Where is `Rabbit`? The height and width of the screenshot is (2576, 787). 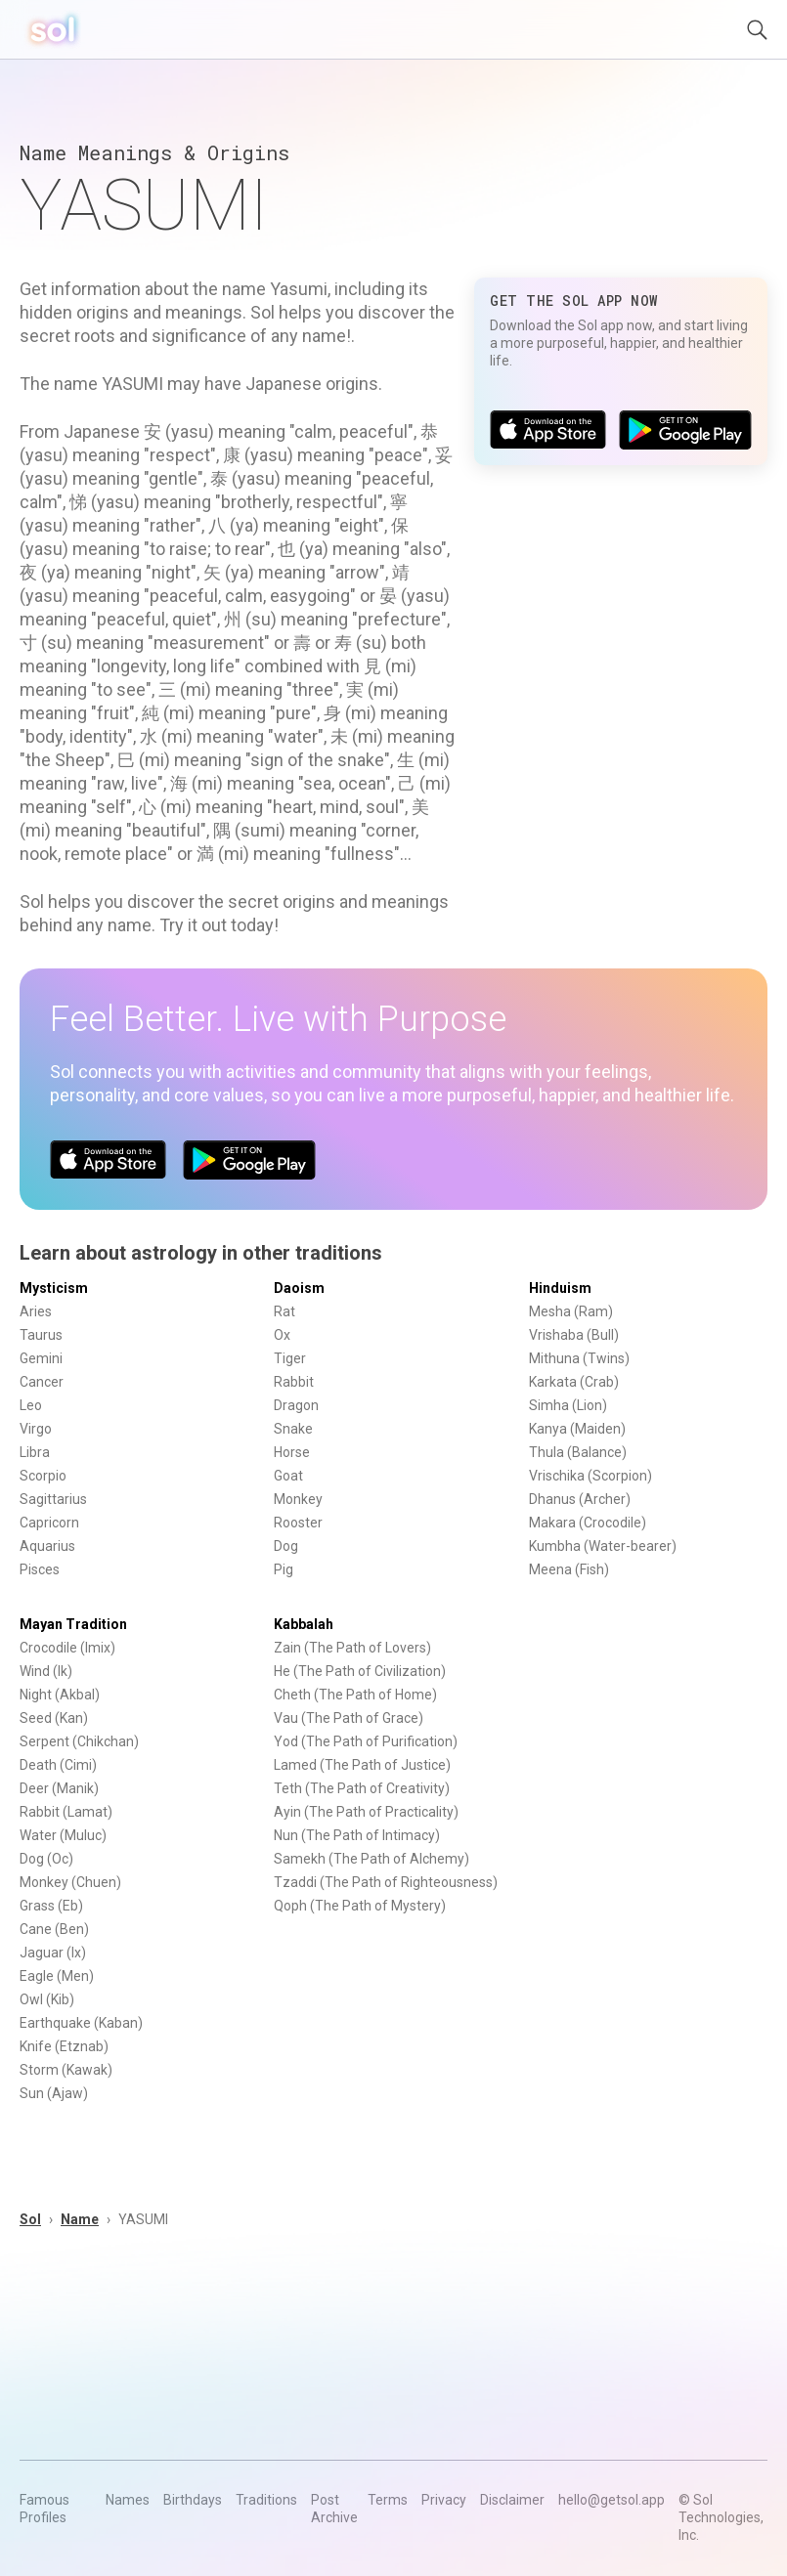 Rabbit is located at coordinates (294, 1382).